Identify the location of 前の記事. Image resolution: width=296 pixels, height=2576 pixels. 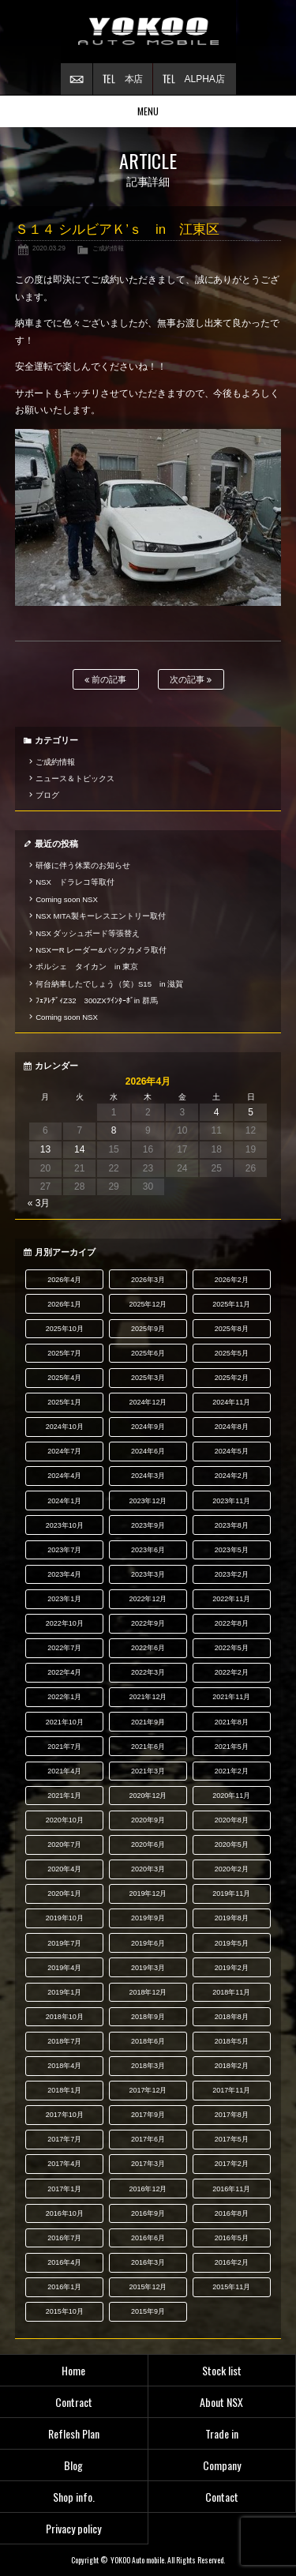
(105, 680).